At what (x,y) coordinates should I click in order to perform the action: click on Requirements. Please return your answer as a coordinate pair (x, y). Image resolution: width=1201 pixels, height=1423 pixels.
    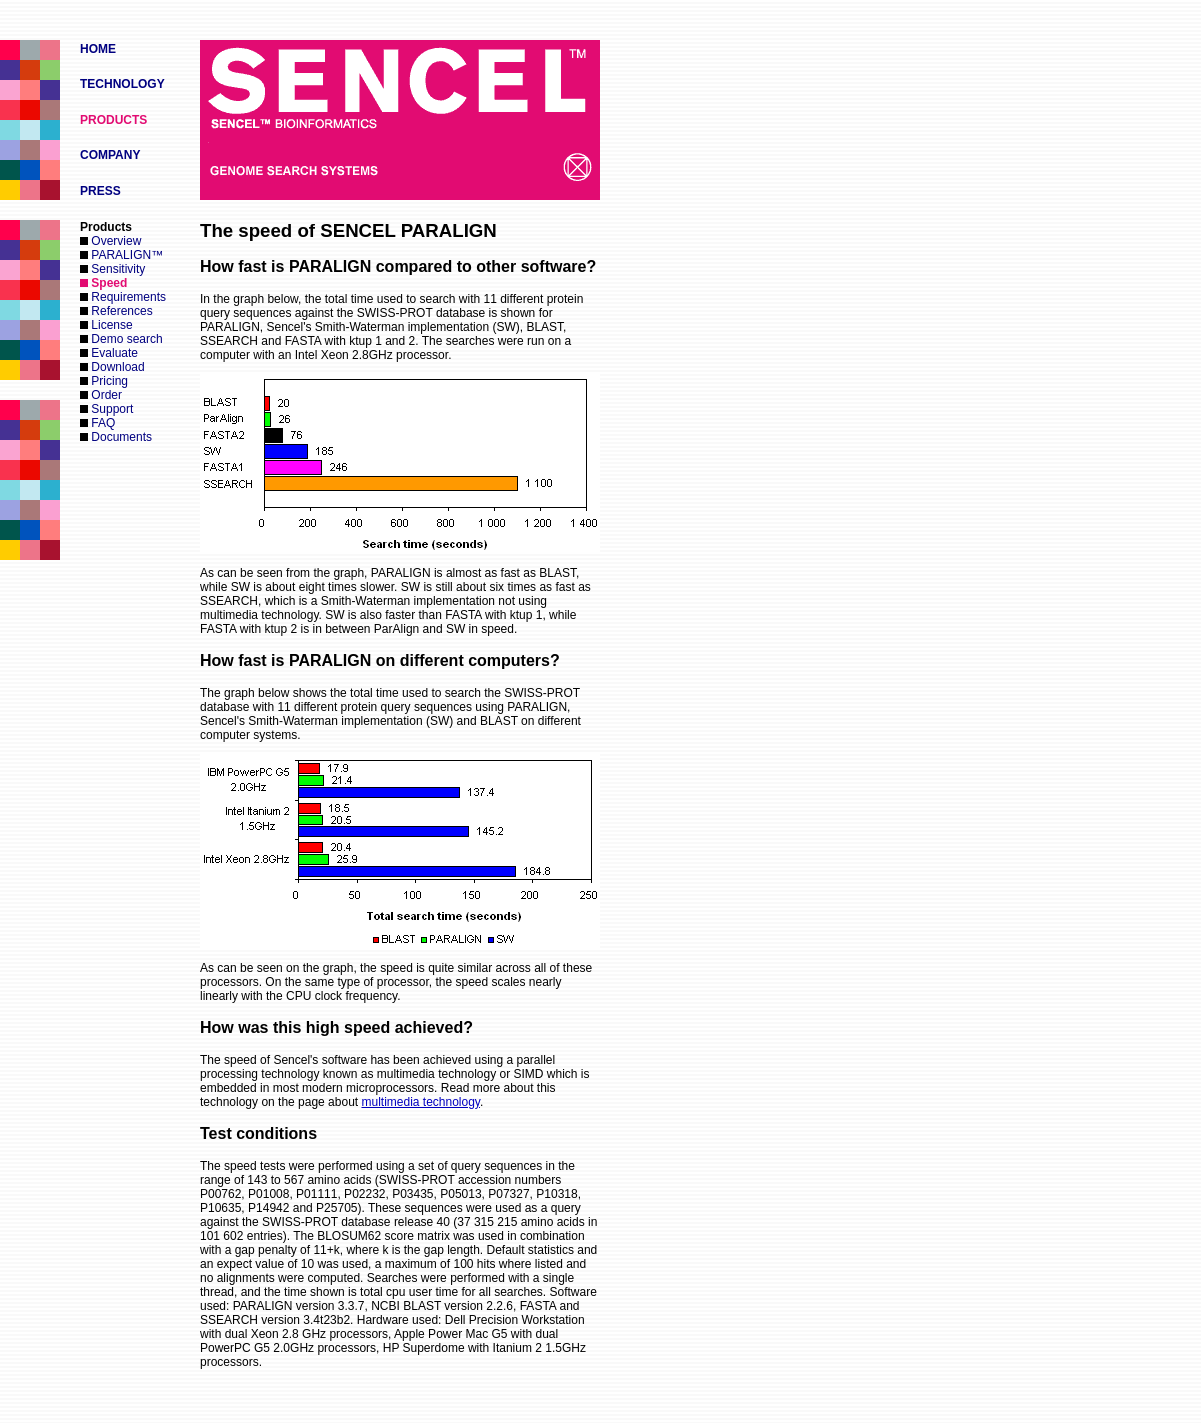
    Looking at the image, I should click on (123, 297).